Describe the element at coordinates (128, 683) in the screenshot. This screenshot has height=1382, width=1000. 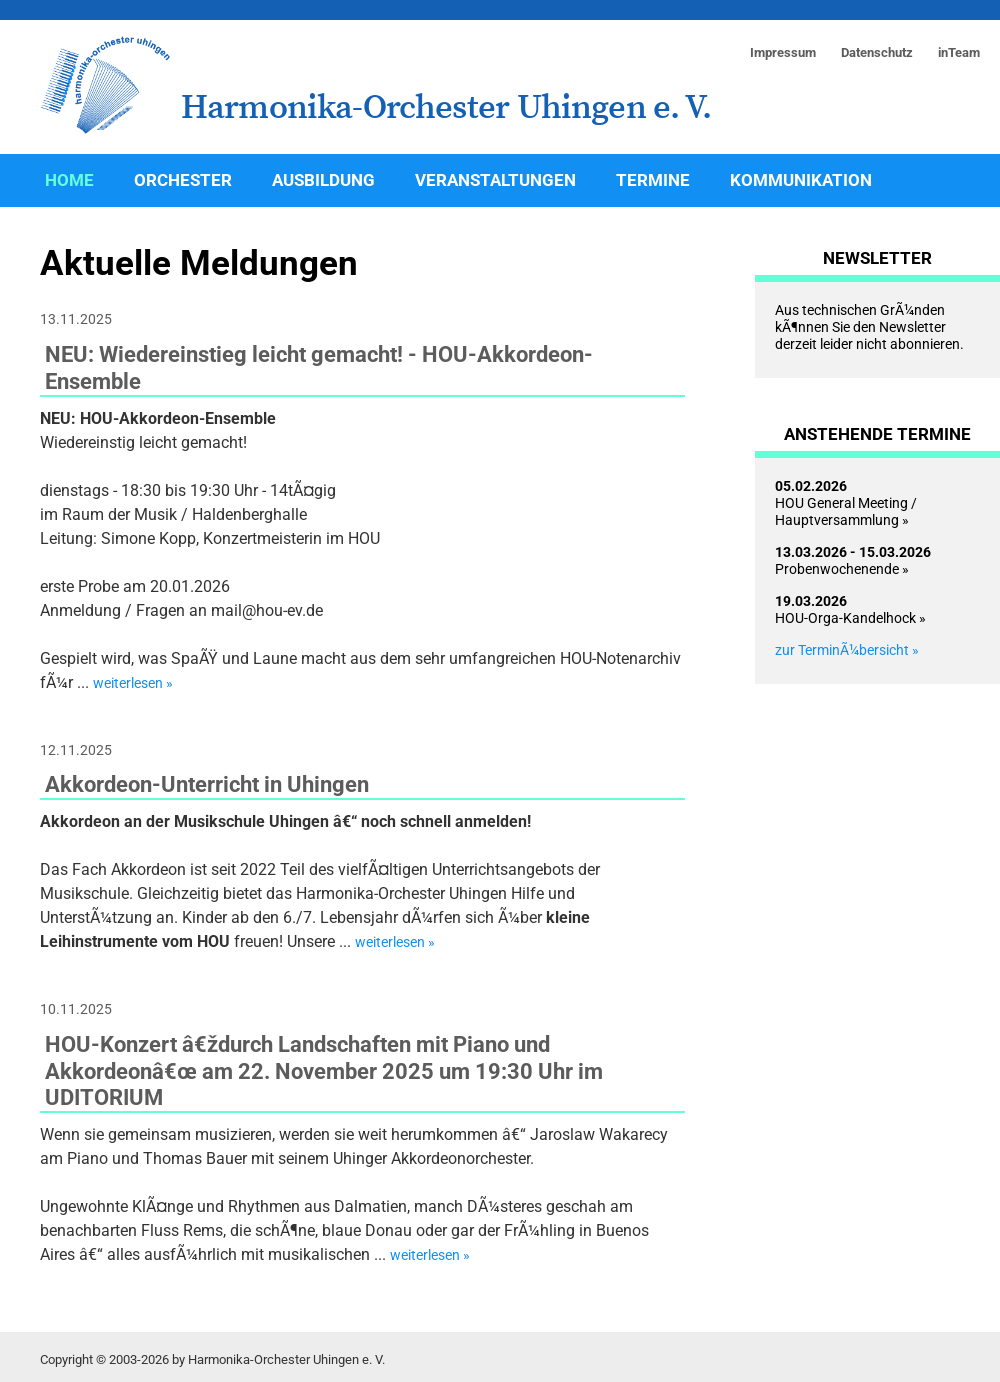
I see `weiterlesen` at that location.